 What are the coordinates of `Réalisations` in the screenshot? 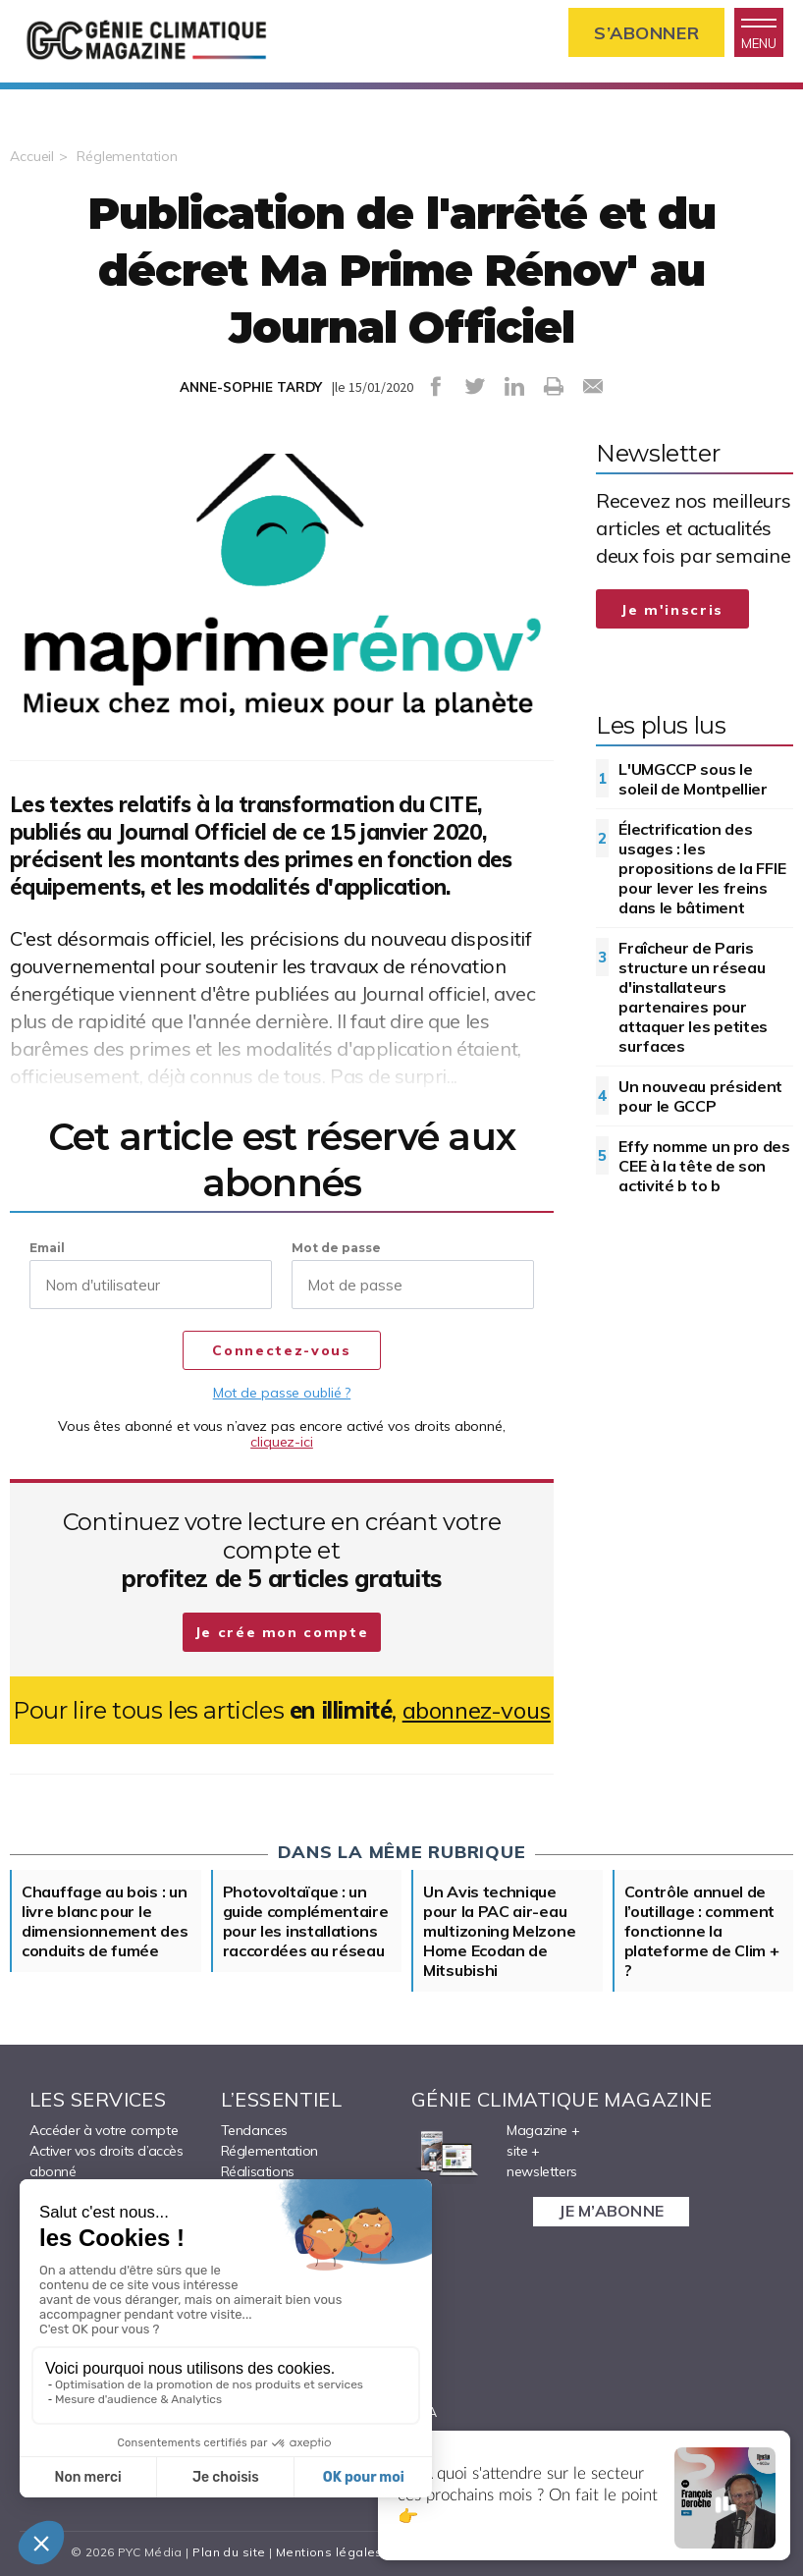 It's located at (257, 2171).